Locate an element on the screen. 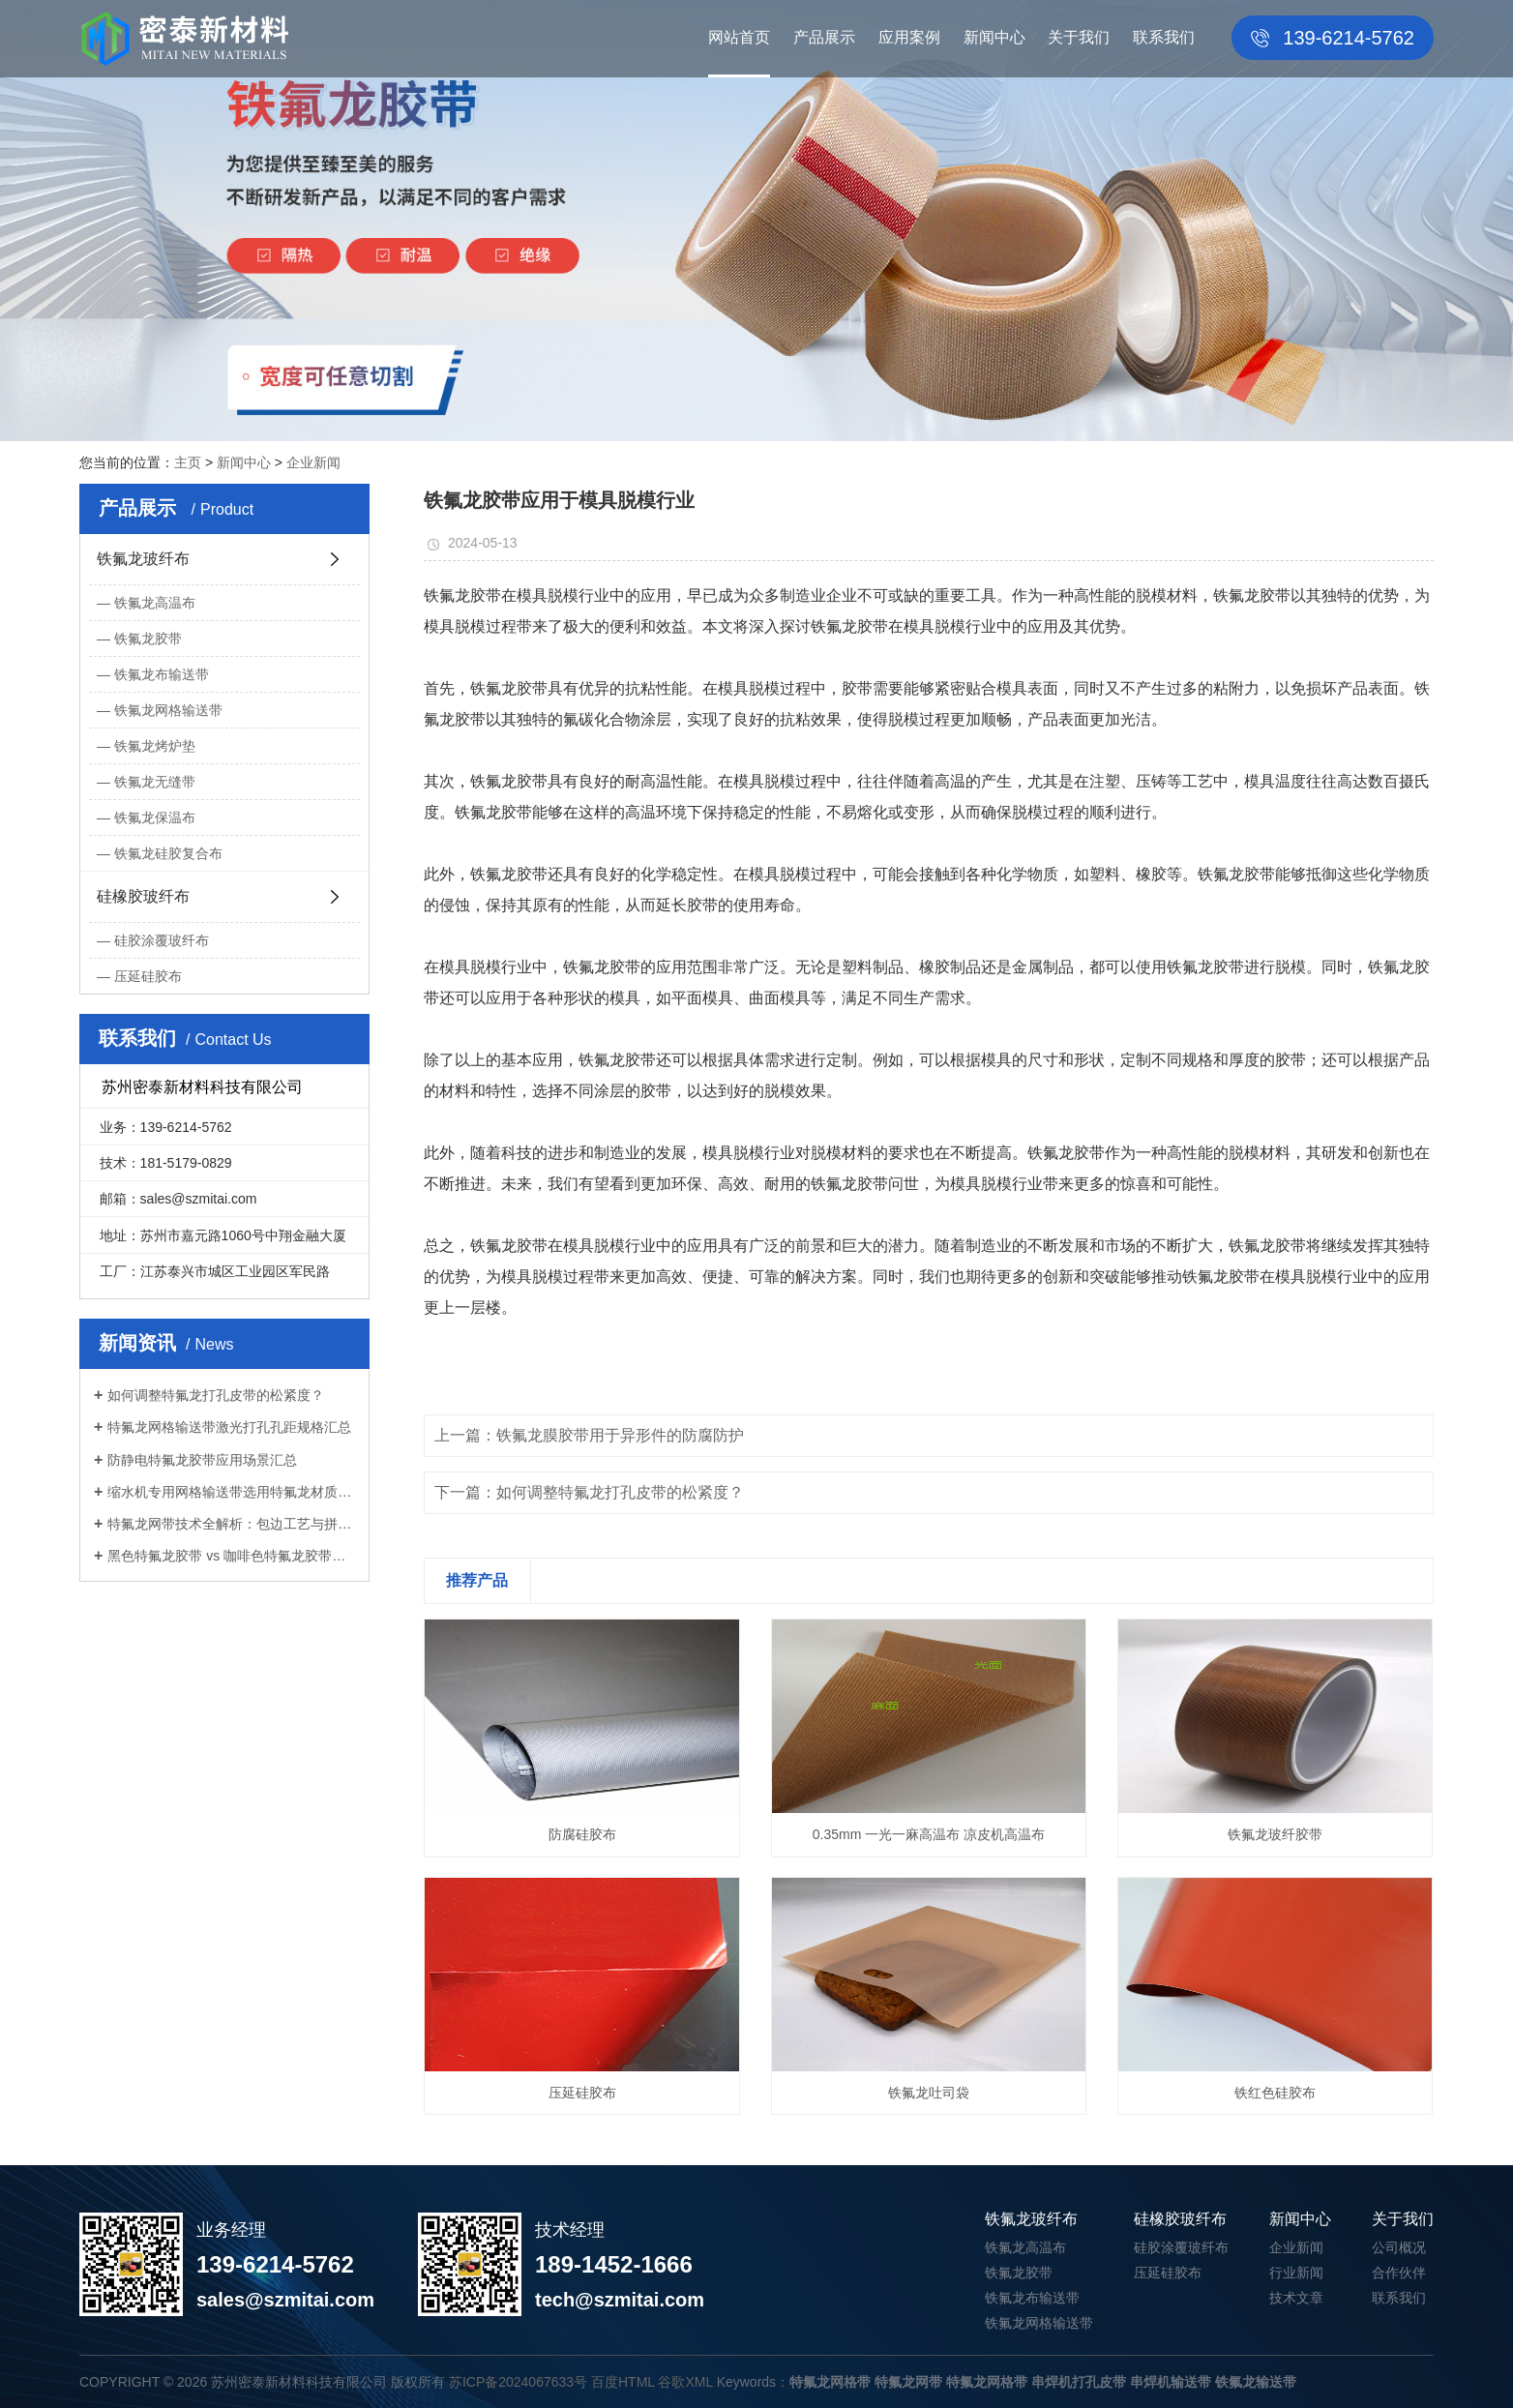  铁氟龙吐司袋 is located at coordinates (928, 2092).